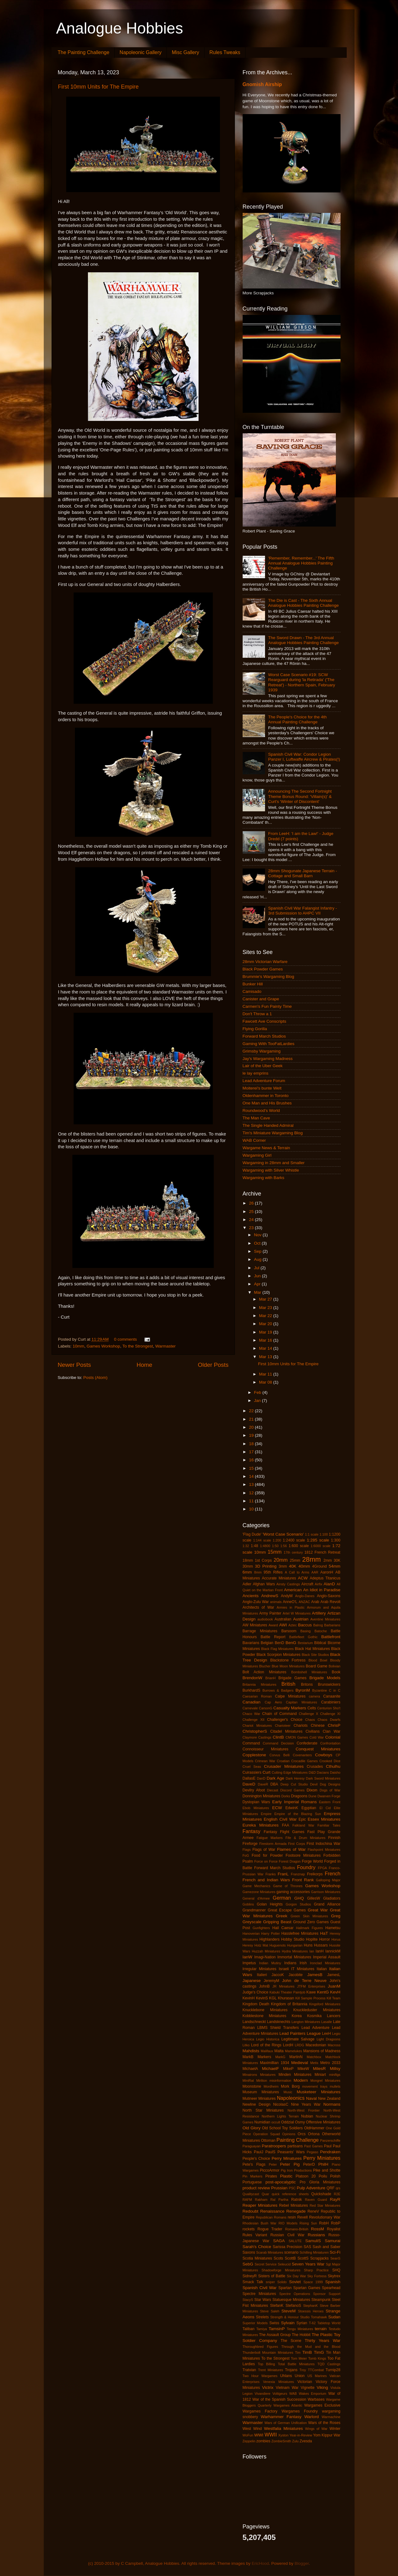  What do you see at coordinates (312, 2152) in the screenshot?
I see `Pegaso` at bounding box center [312, 2152].